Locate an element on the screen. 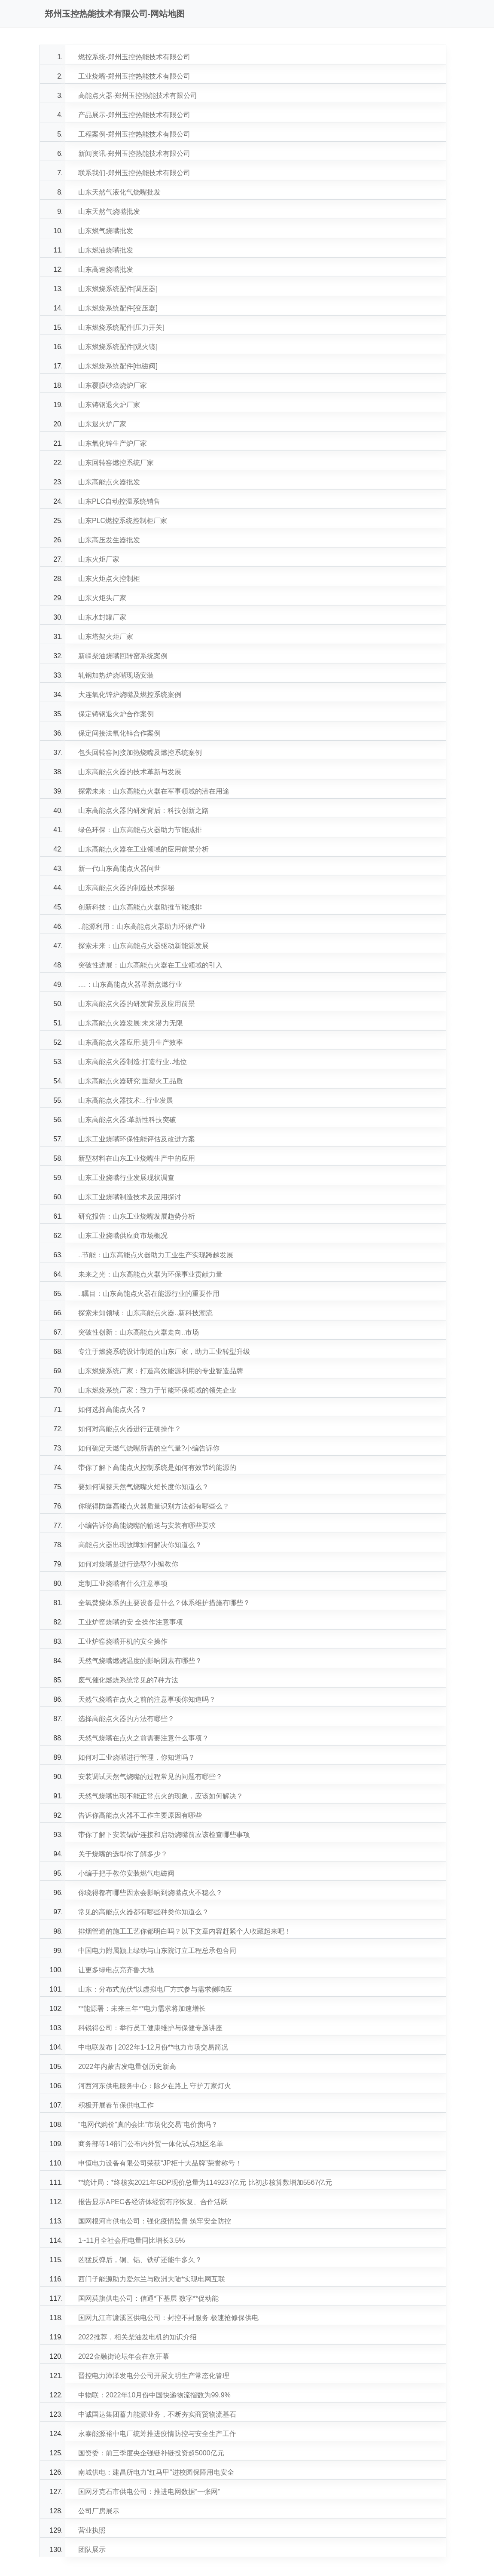  山东退火炉厂家 is located at coordinates (102, 424).